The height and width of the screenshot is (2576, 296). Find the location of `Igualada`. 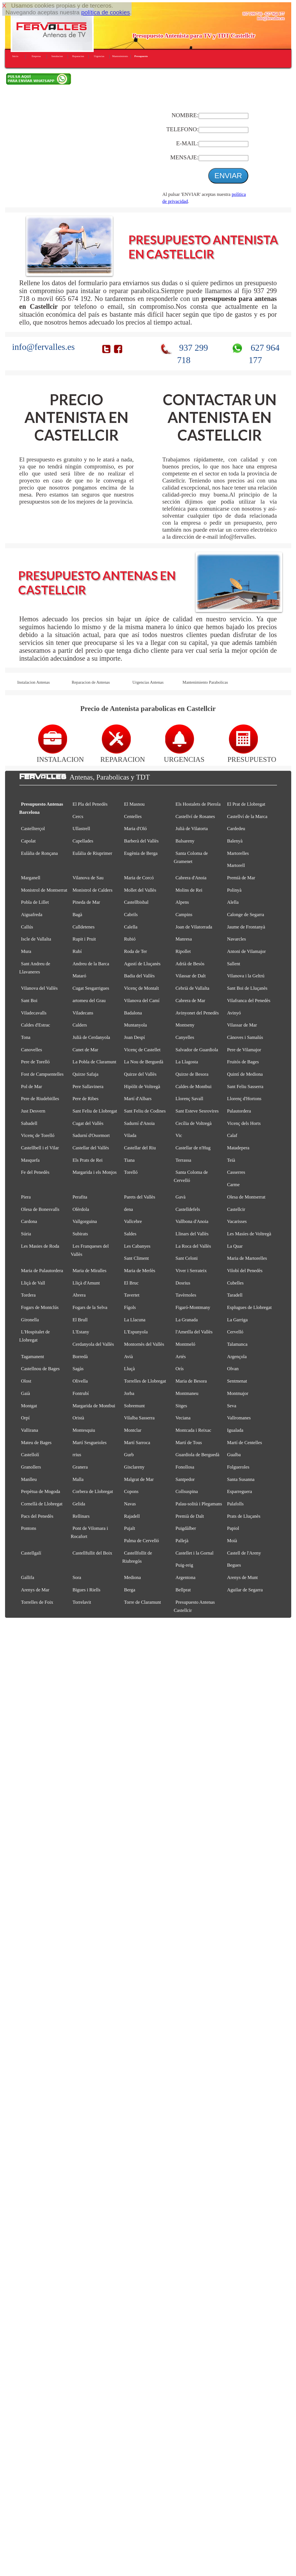

Igualada is located at coordinates (235, 1430).